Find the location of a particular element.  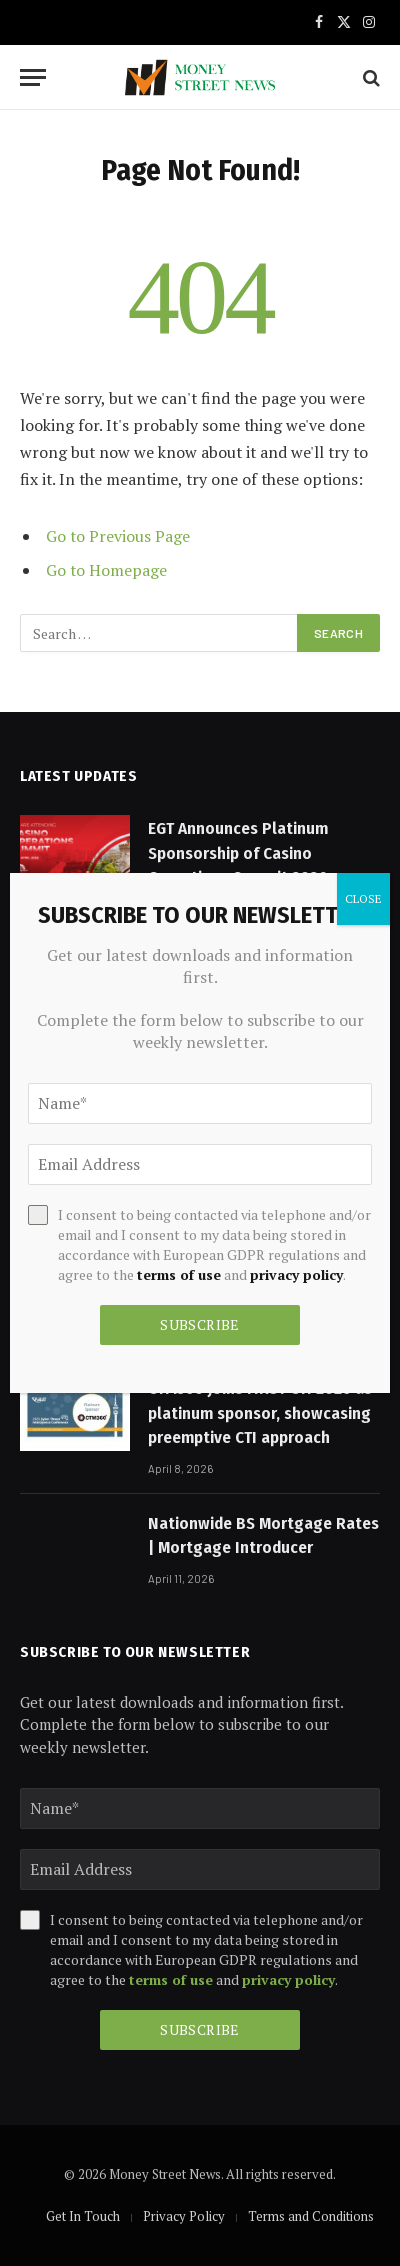

Subscribe is located at coordinates (200, 2029).